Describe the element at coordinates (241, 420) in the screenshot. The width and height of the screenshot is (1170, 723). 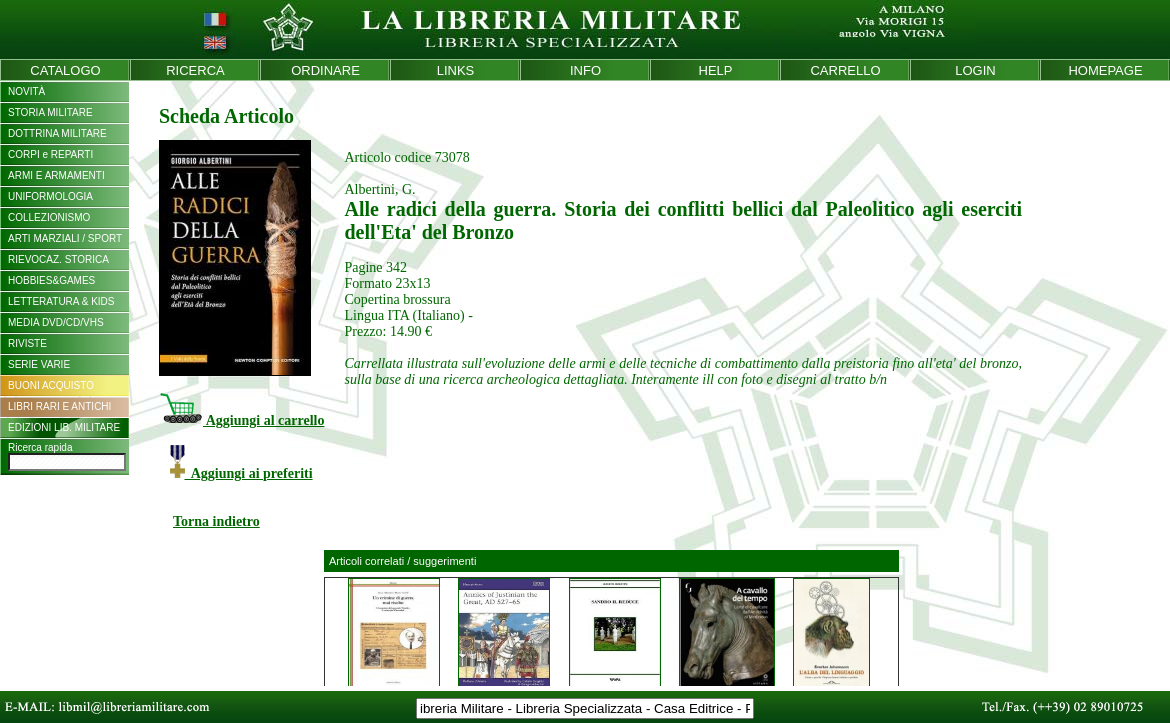
I see `Aggiungi al carrello` at that location.